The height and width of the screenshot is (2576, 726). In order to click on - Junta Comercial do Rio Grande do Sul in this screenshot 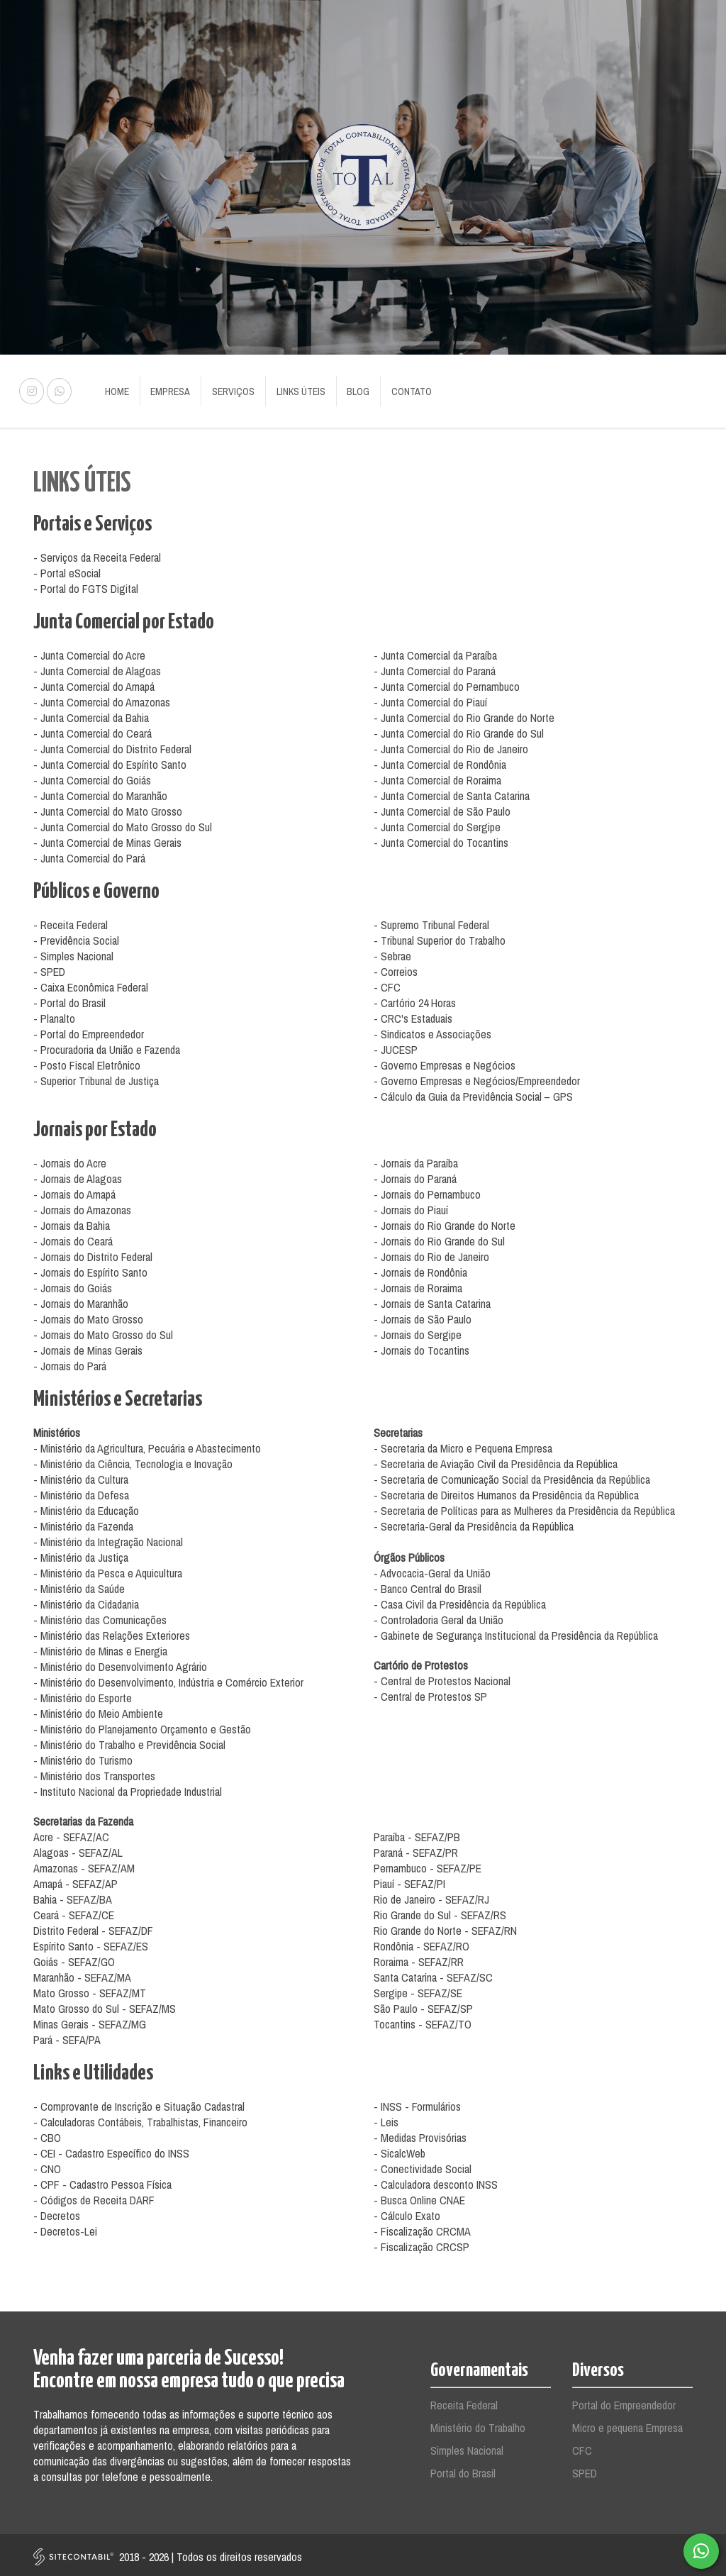, I will do `click(459, 730)`.